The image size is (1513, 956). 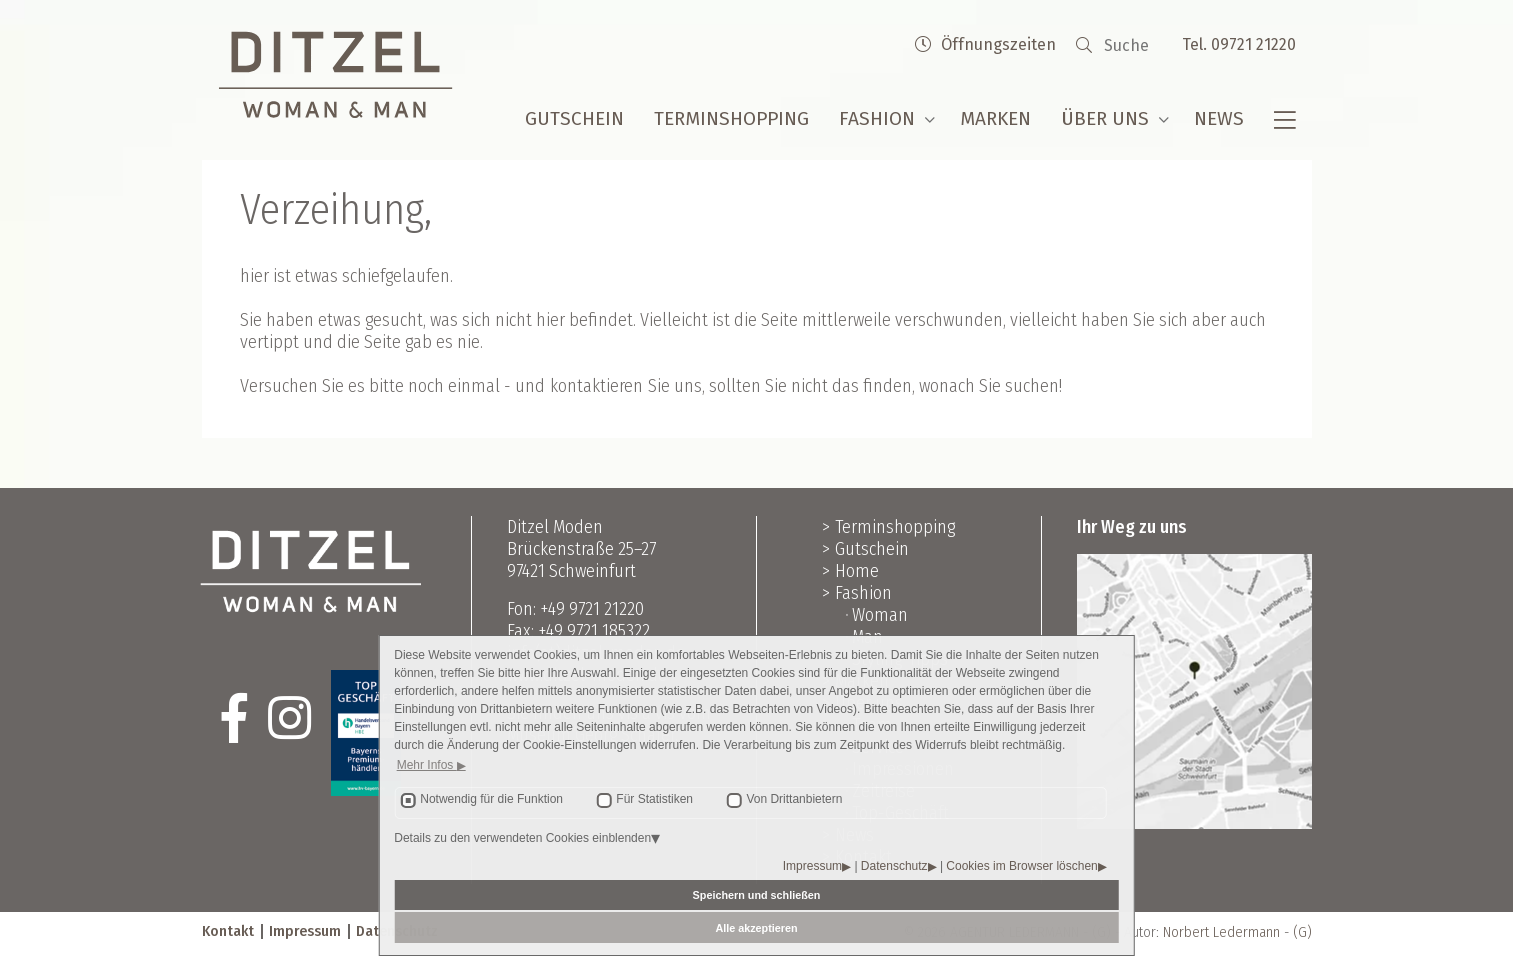 What do you see at coordinates (850, 571) in the screenshot?
I see `> Home` at bounding box center [850, 571].